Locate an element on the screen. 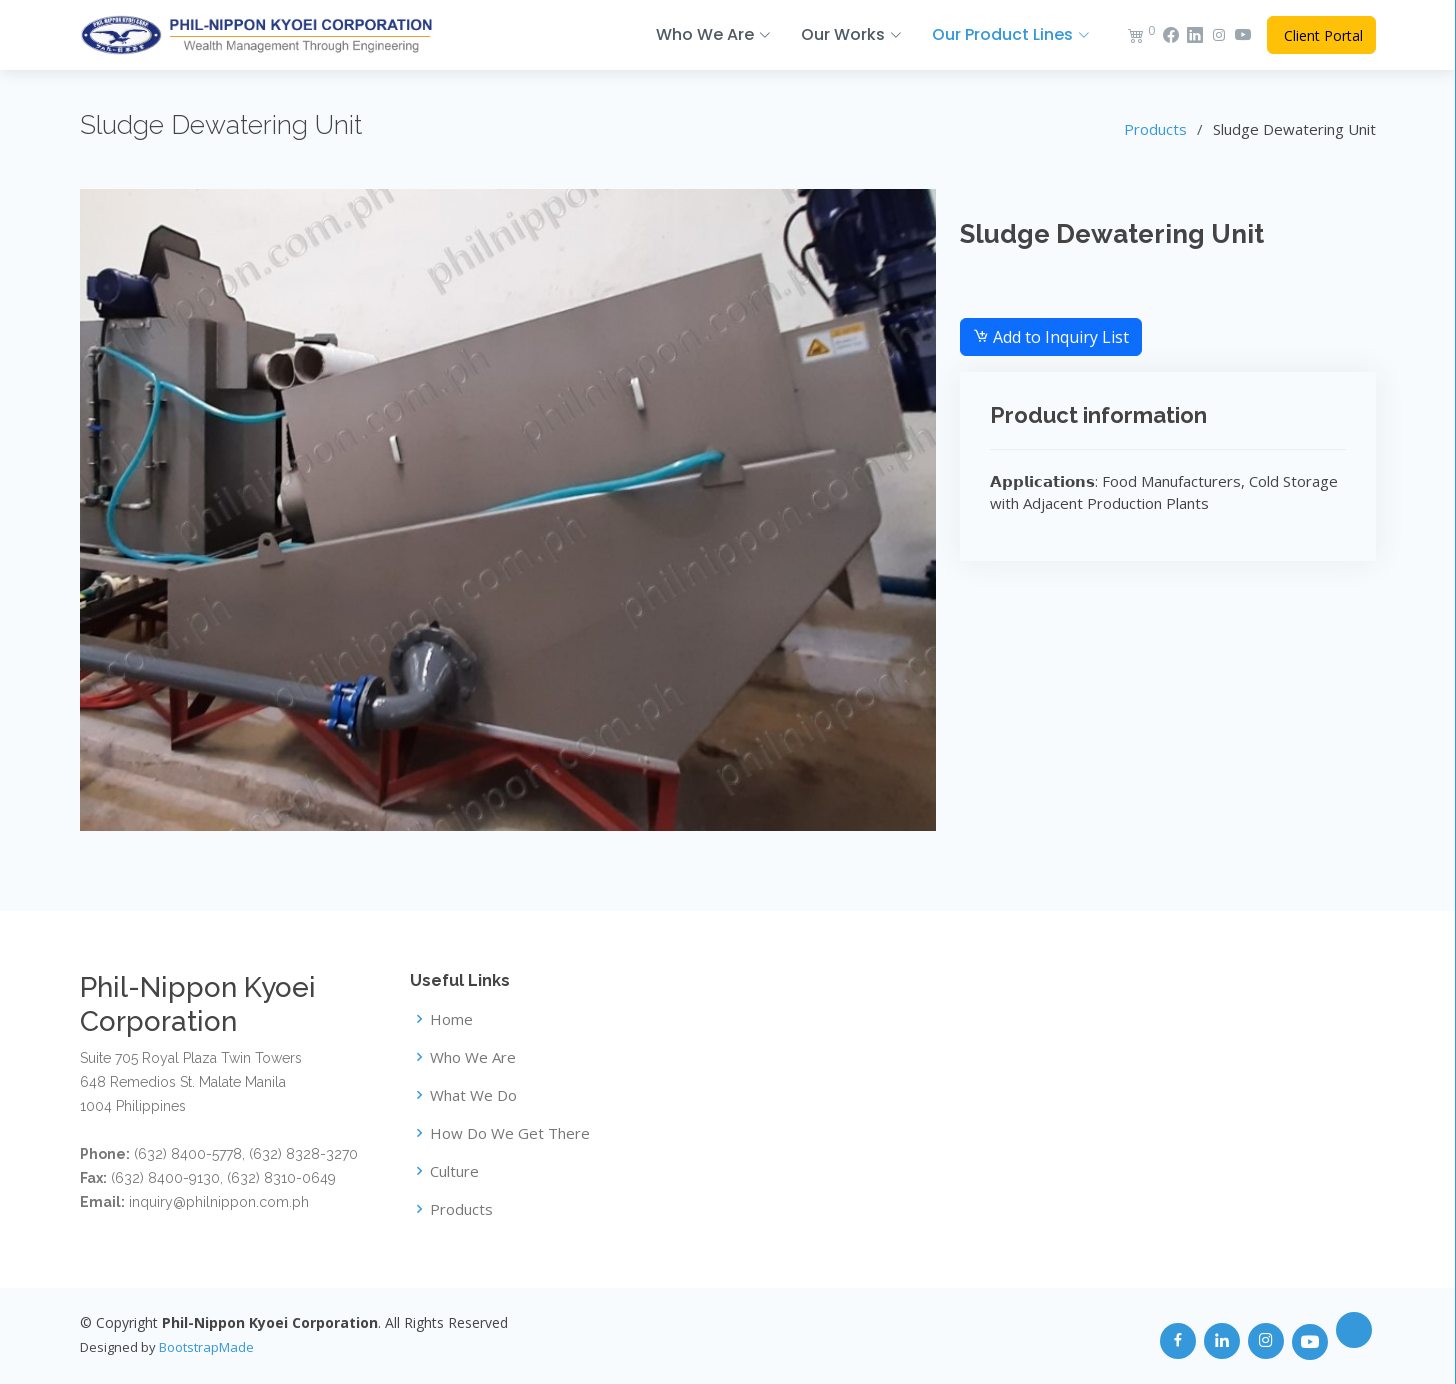 The height and width of the screenshot is (1384, 1456). How Do We Get There is located at coordinates (510, 1133).